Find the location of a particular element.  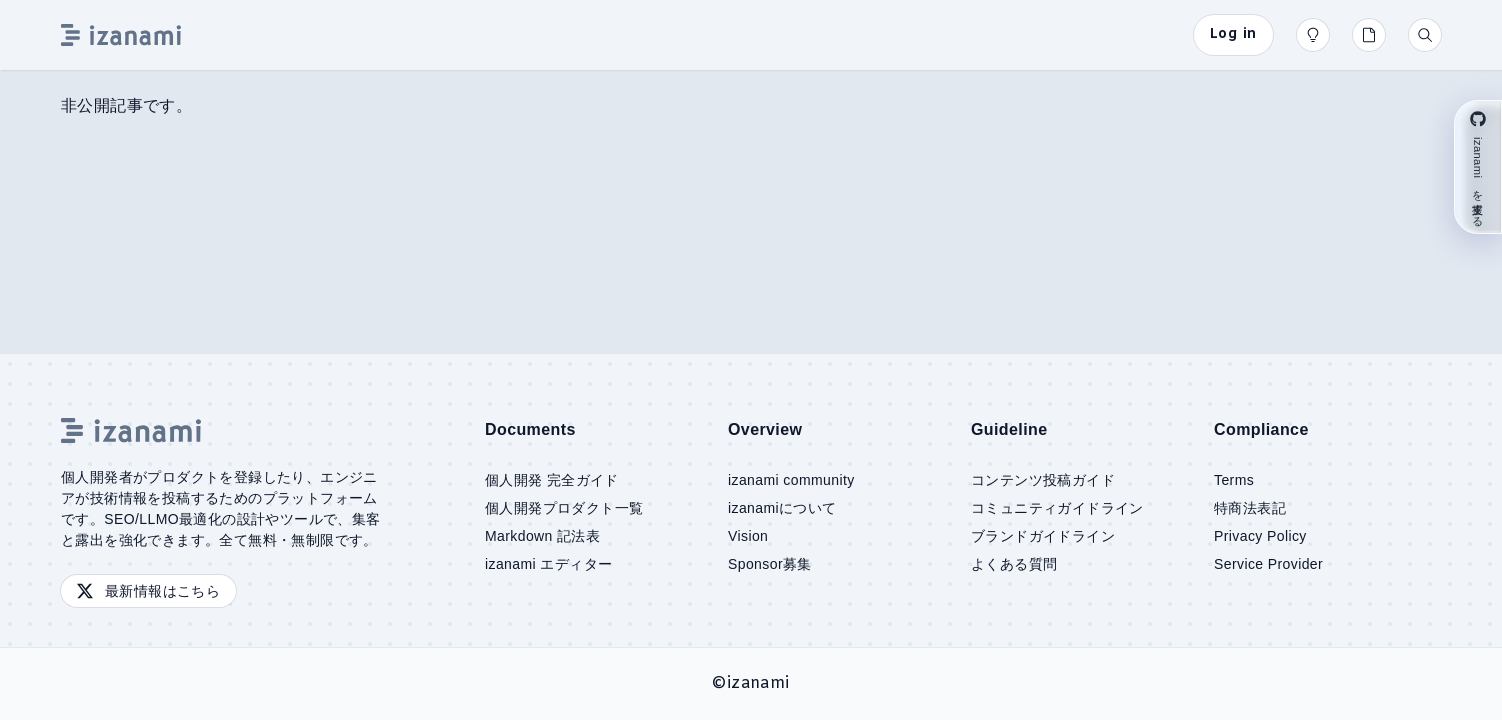

izanami is located at coordinates (758, 683).